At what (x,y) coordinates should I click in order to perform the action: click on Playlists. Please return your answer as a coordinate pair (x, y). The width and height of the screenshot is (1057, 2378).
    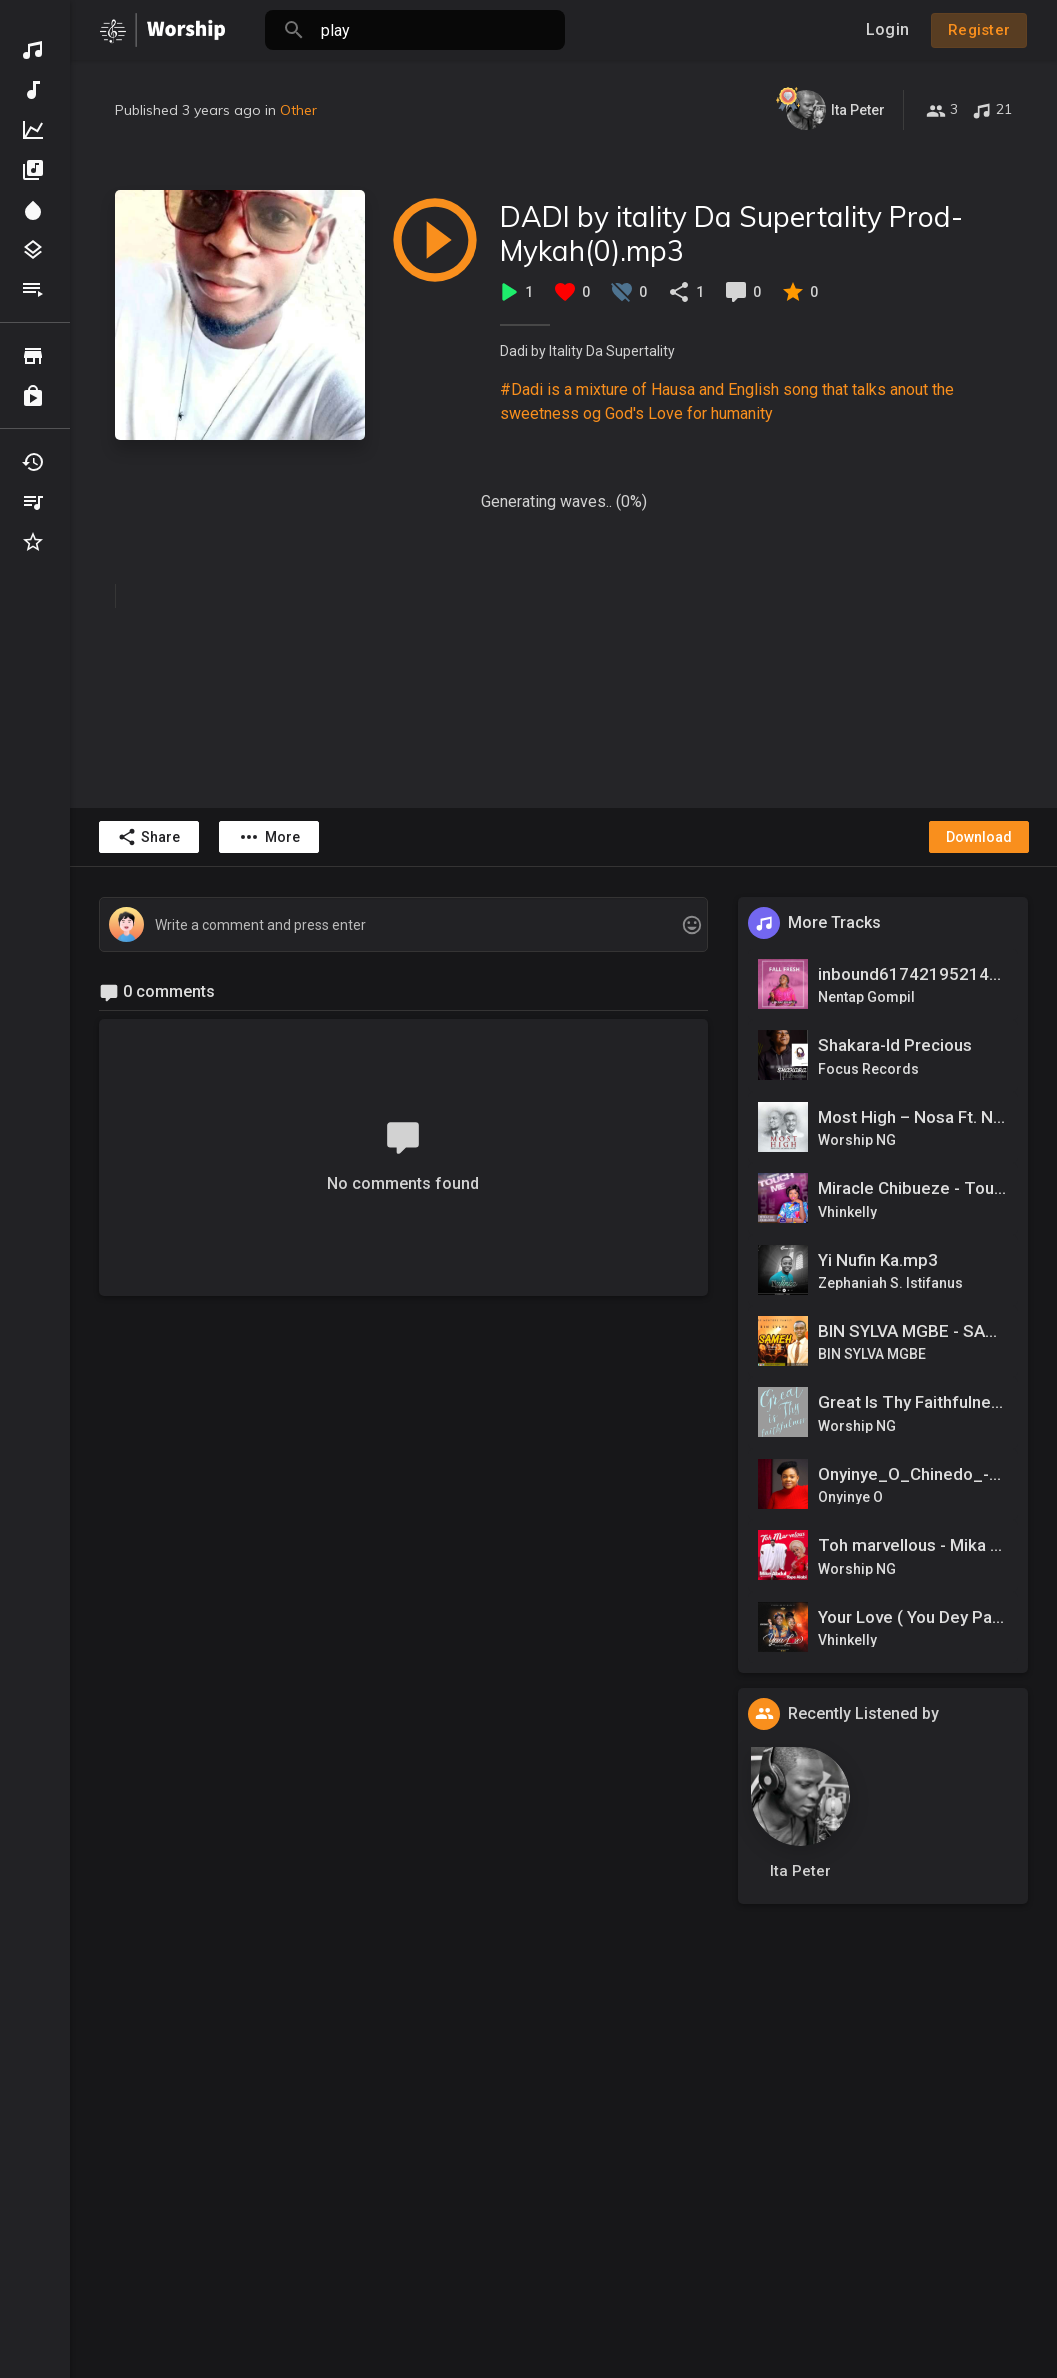
    Looking at the image, I should click on (33, 290).